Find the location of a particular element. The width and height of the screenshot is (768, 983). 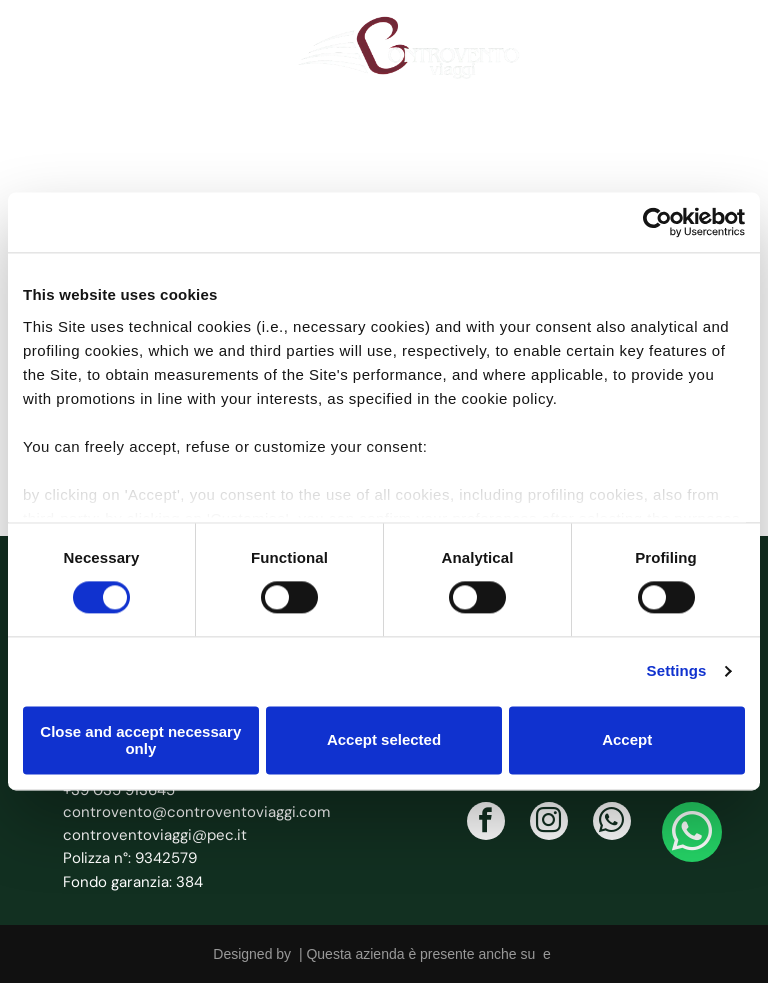

[icona telefono] is located at coordinates (49, 56).